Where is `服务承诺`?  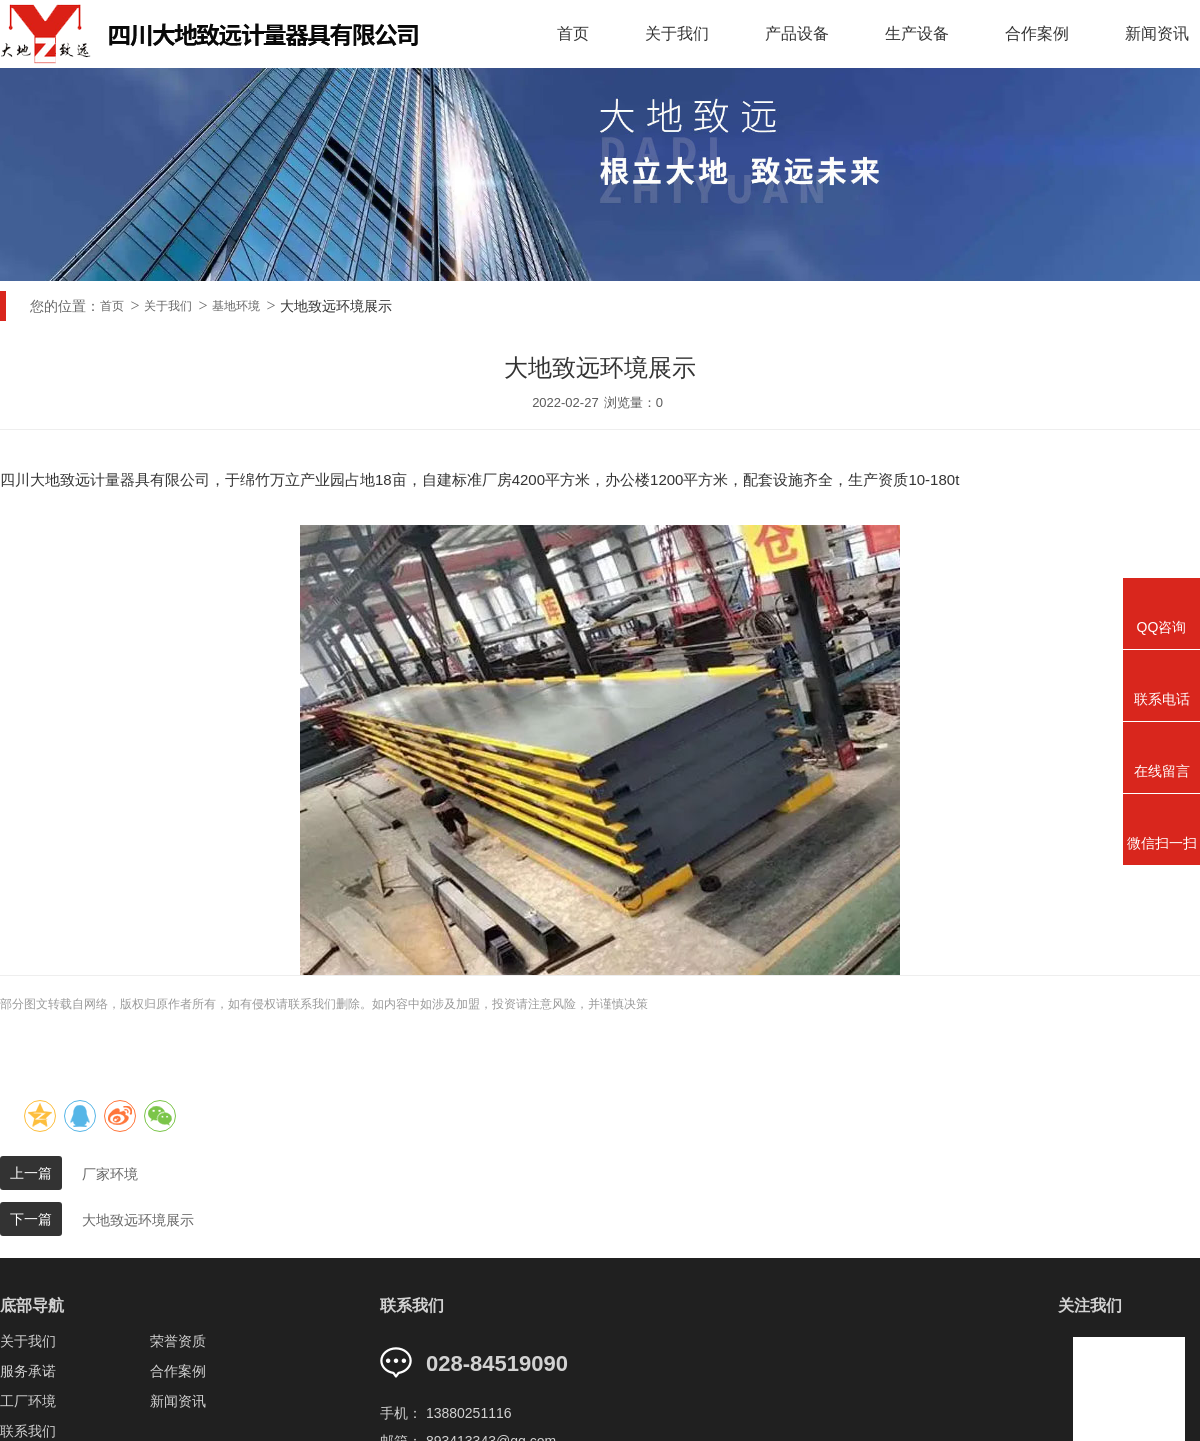 服务承诺 is located at coordinates (28, 1371).